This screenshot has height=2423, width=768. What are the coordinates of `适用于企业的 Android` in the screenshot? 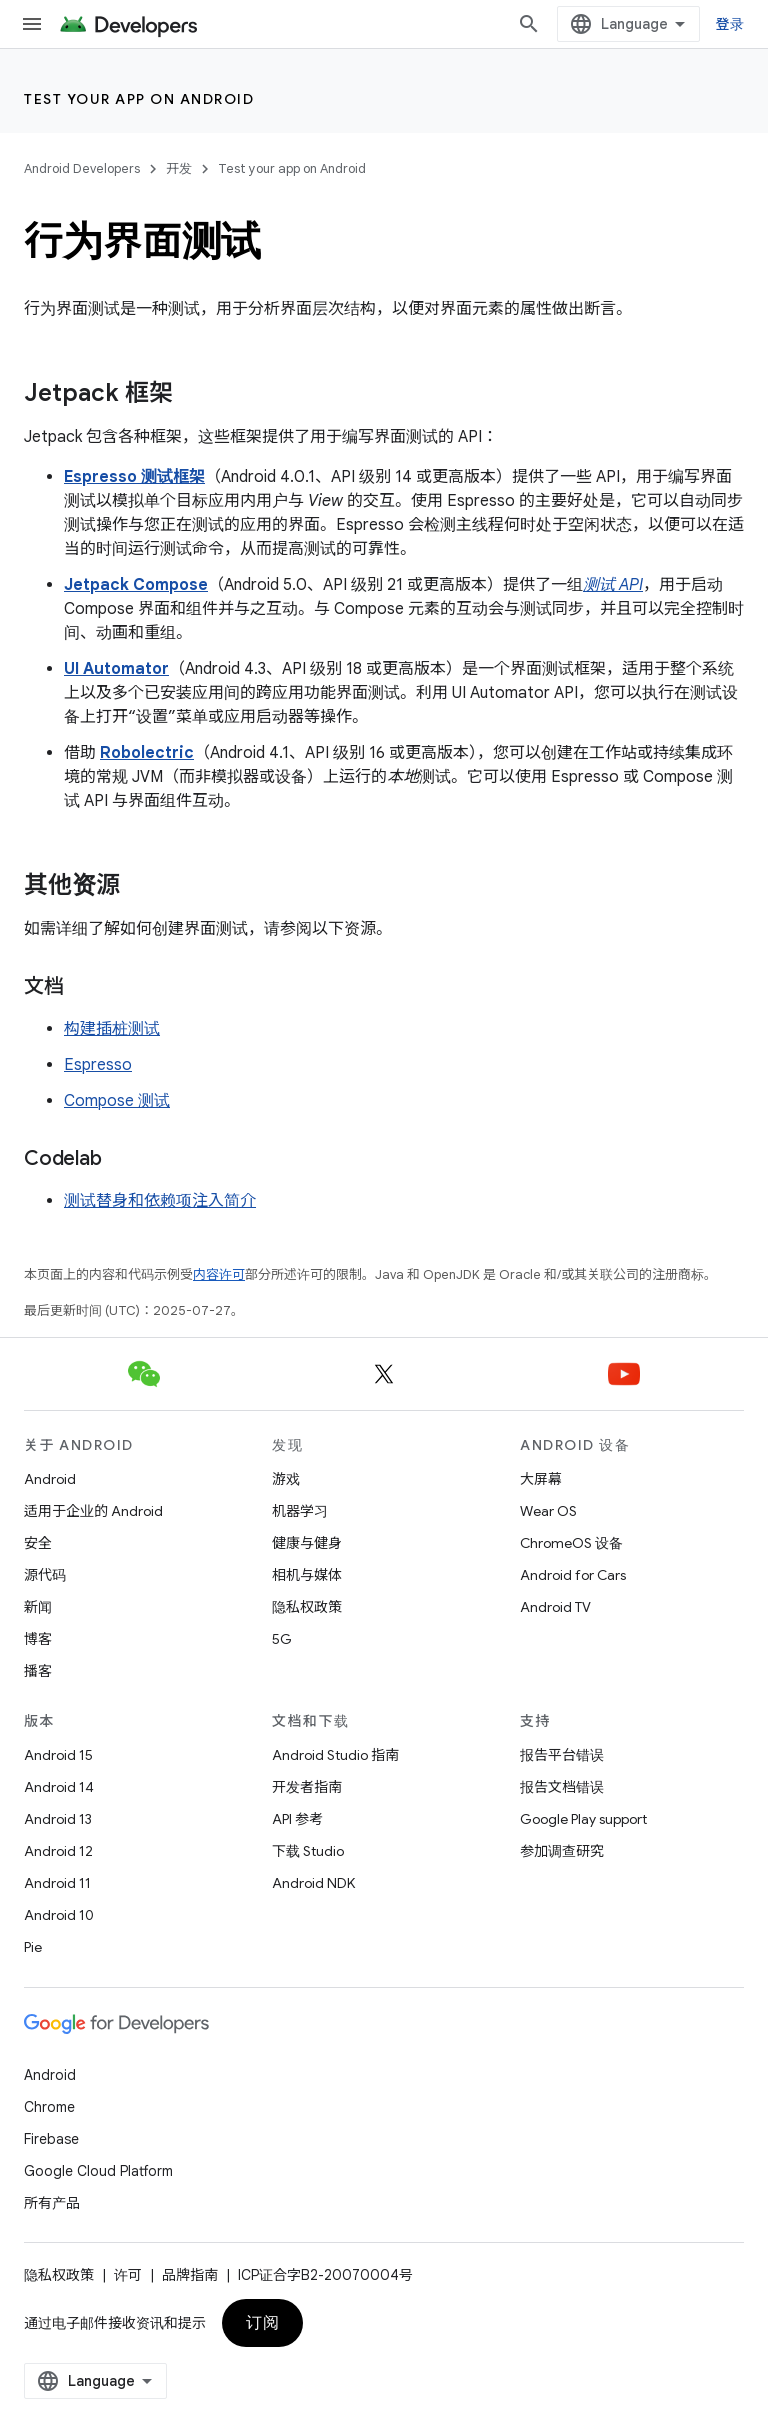 It's located at (93, 1511).